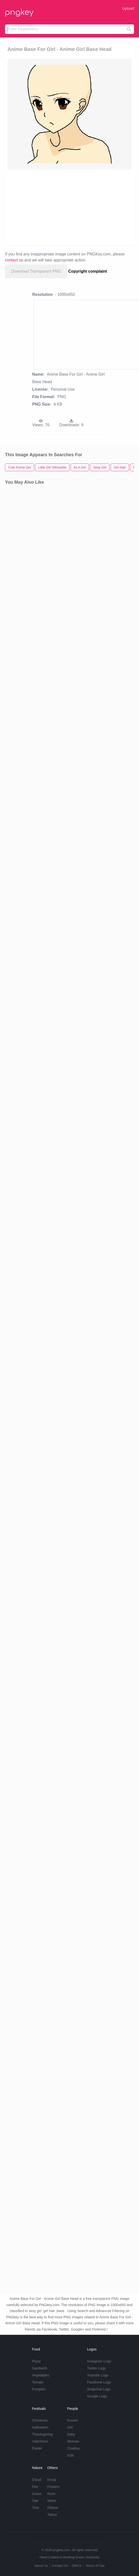 This screenshot has width=139, height=2576. I want to click on Easter, so click(37, 2448).